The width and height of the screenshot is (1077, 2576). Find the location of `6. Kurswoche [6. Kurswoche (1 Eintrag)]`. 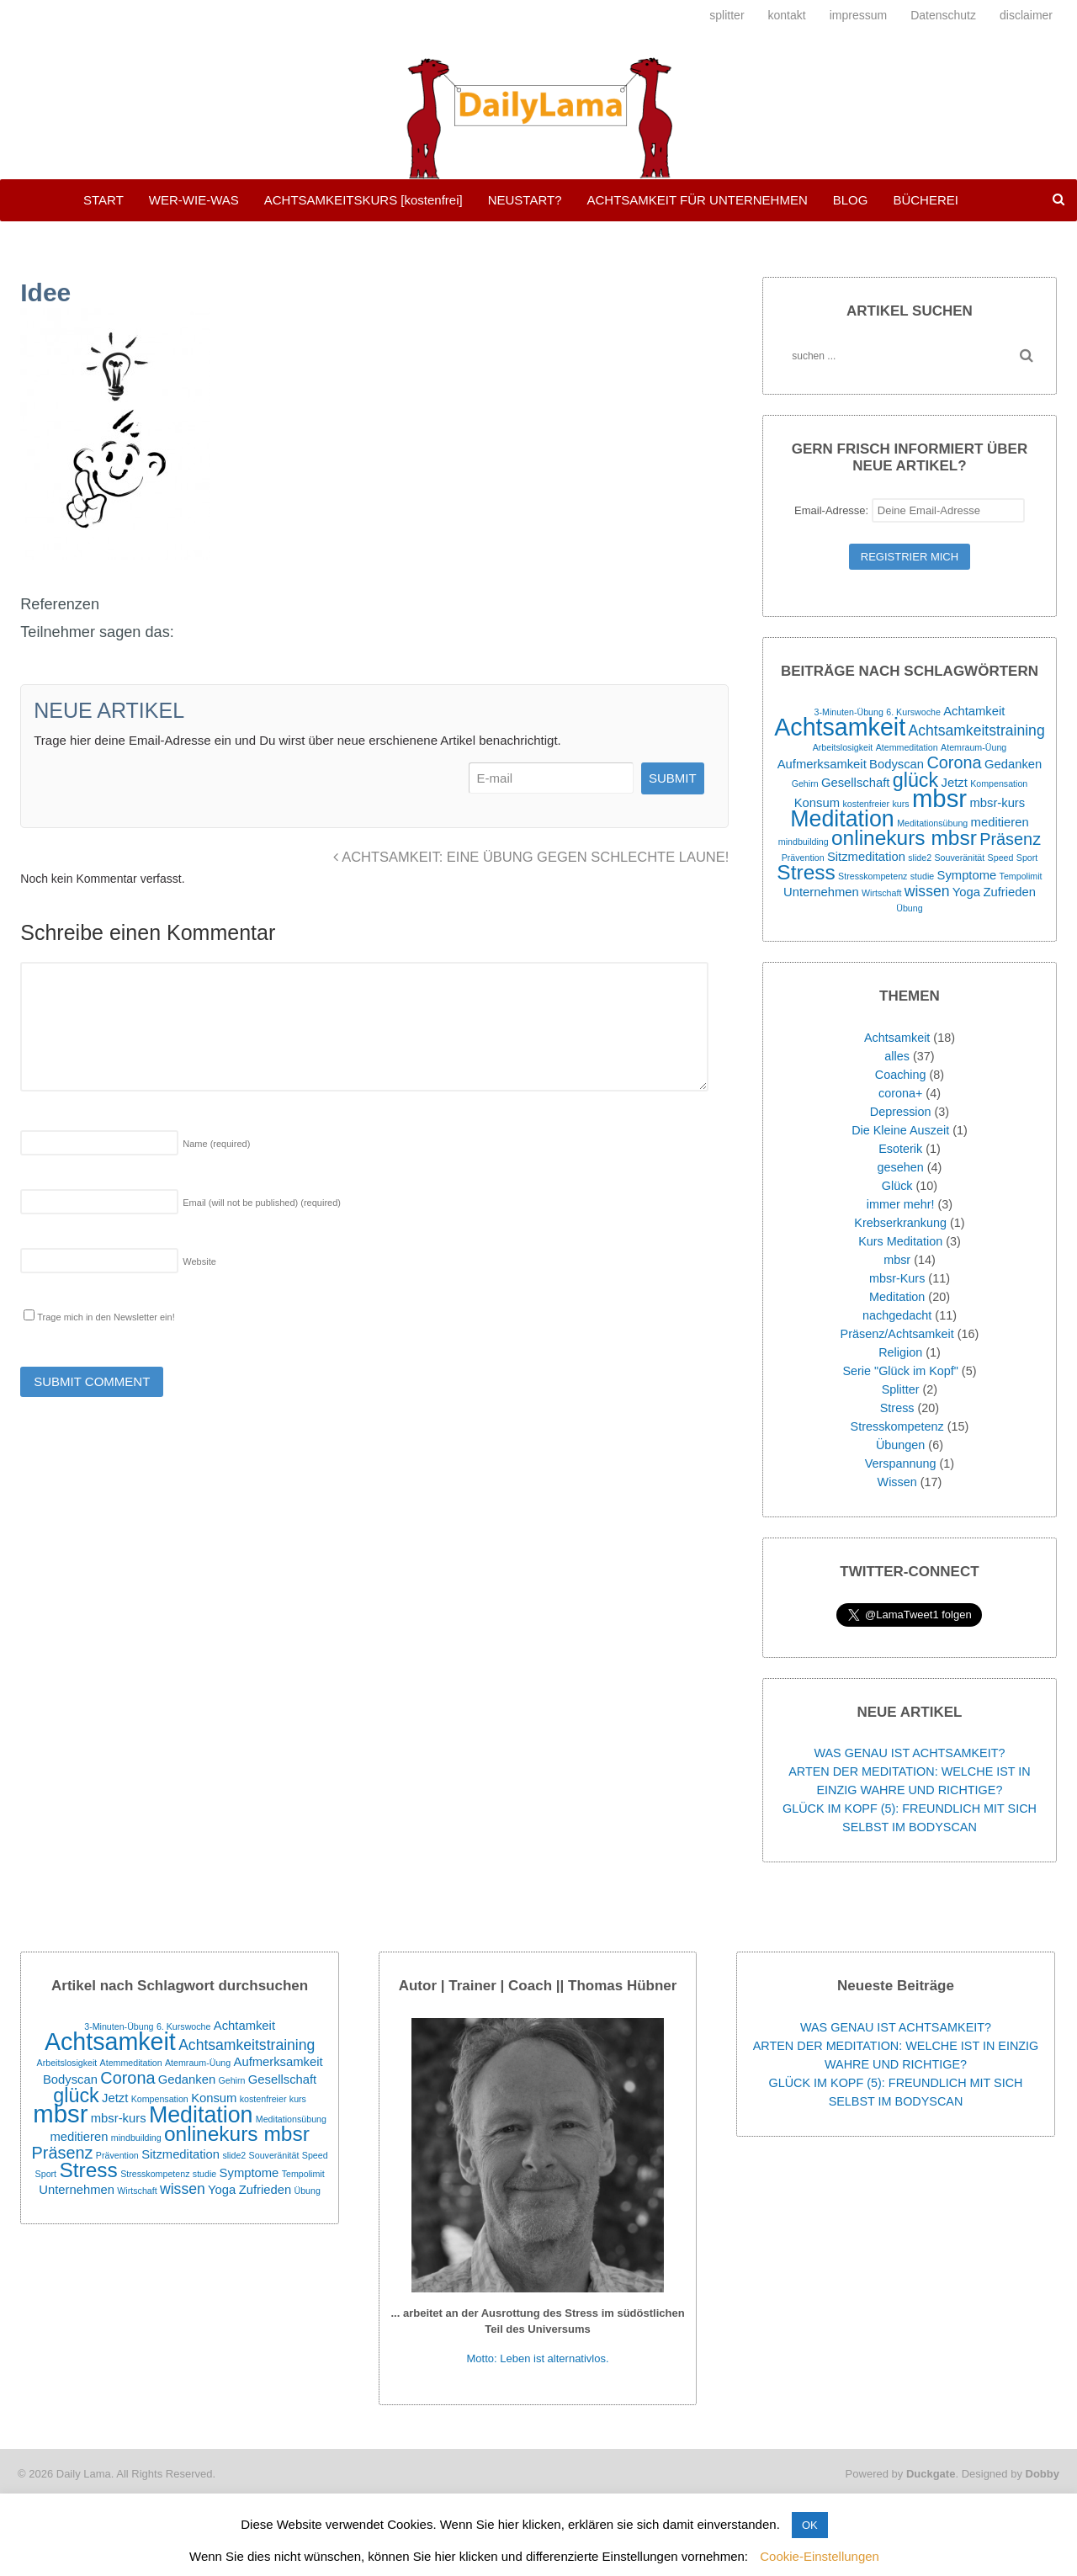

6. Kurswoche [6. Kurswoche (1 Eintrag)] is located at coordinates (913, 712).